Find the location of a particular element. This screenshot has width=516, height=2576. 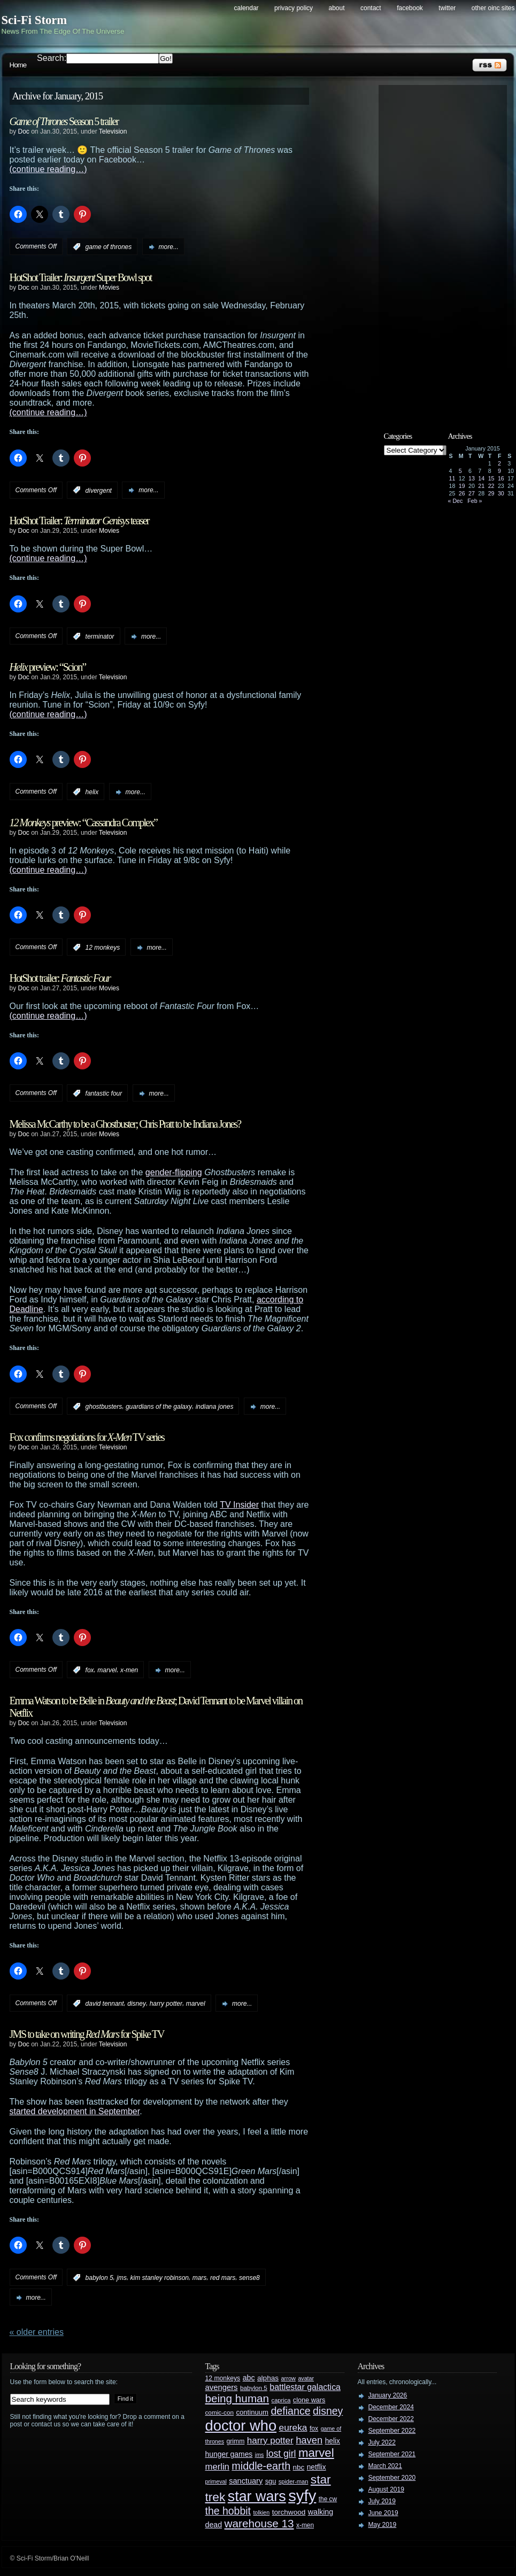

jms [jms (23 items)] is located at coordinates (259, 2454).